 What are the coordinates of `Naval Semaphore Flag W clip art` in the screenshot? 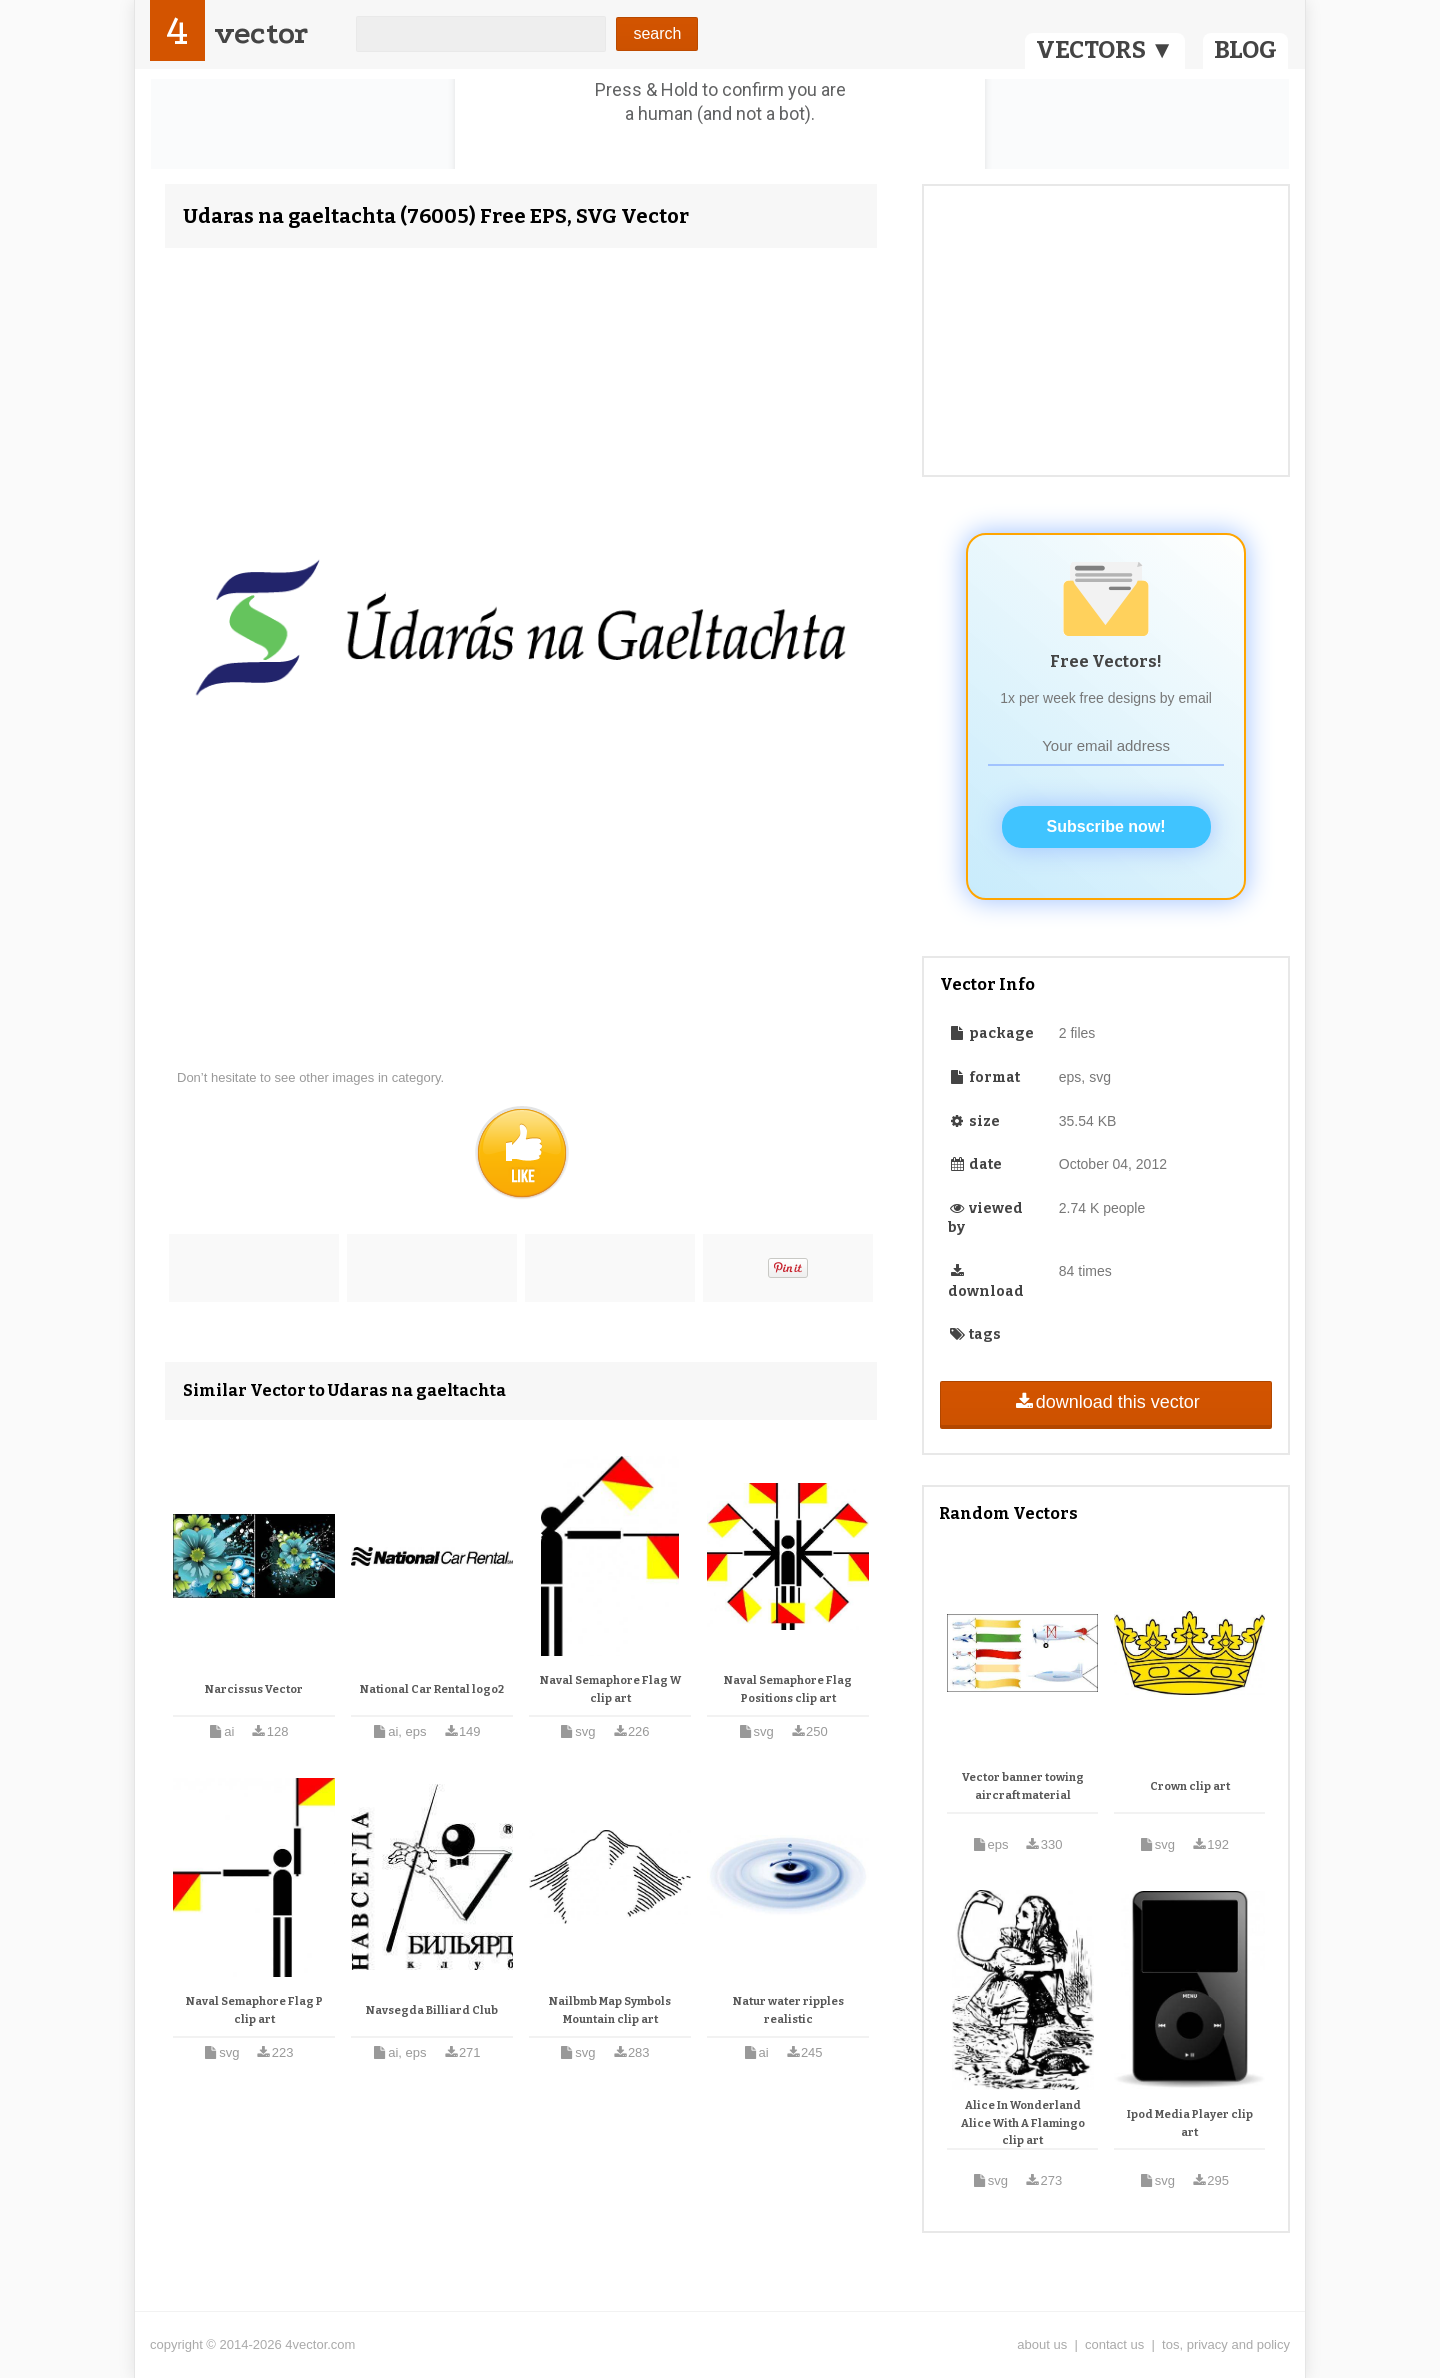 It's located at (610, 1689).